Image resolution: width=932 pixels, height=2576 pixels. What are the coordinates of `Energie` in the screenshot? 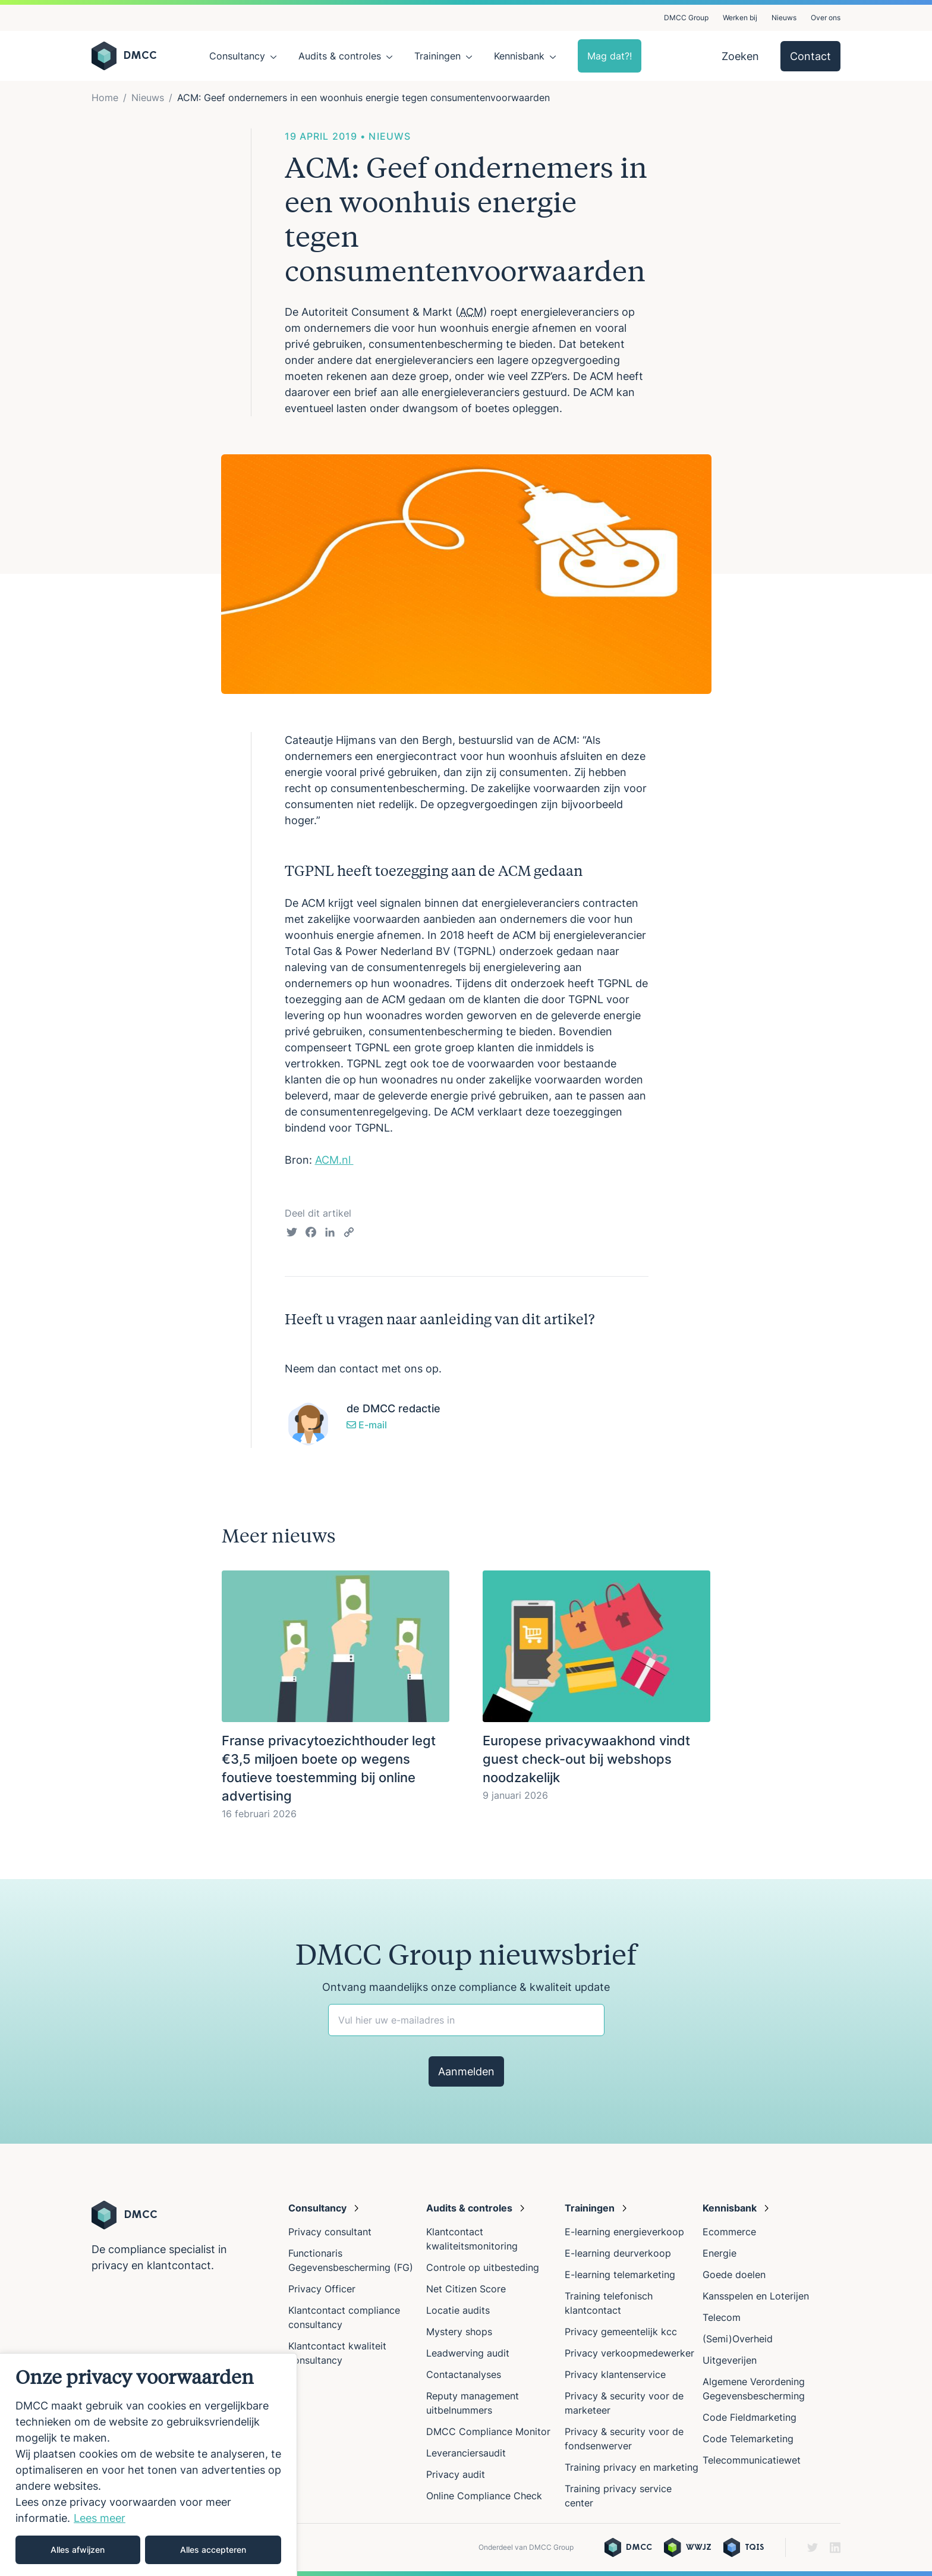 It's located at (719, 2253).